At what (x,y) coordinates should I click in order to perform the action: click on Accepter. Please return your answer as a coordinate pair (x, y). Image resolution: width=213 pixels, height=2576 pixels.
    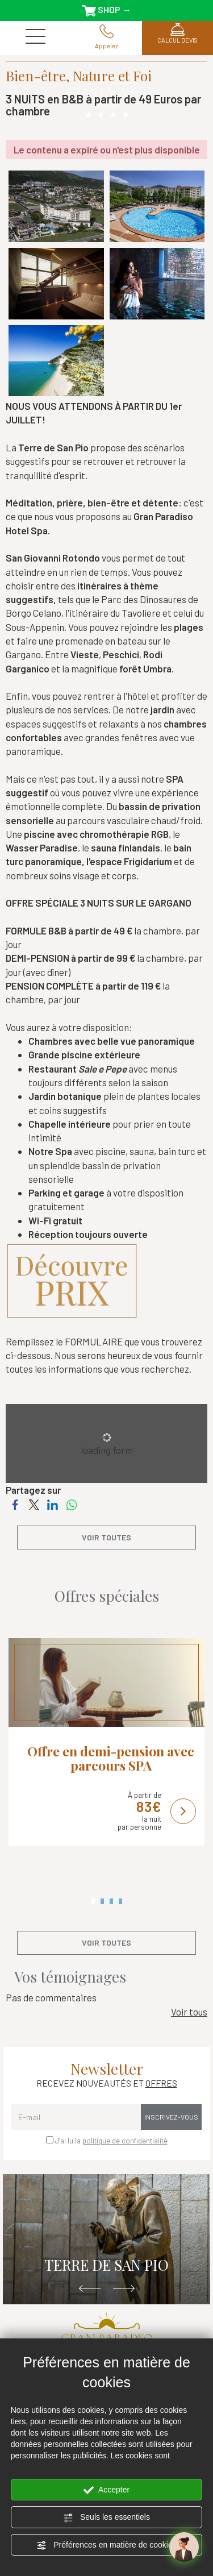
    Looking at the image, I should click on (106, 2490).